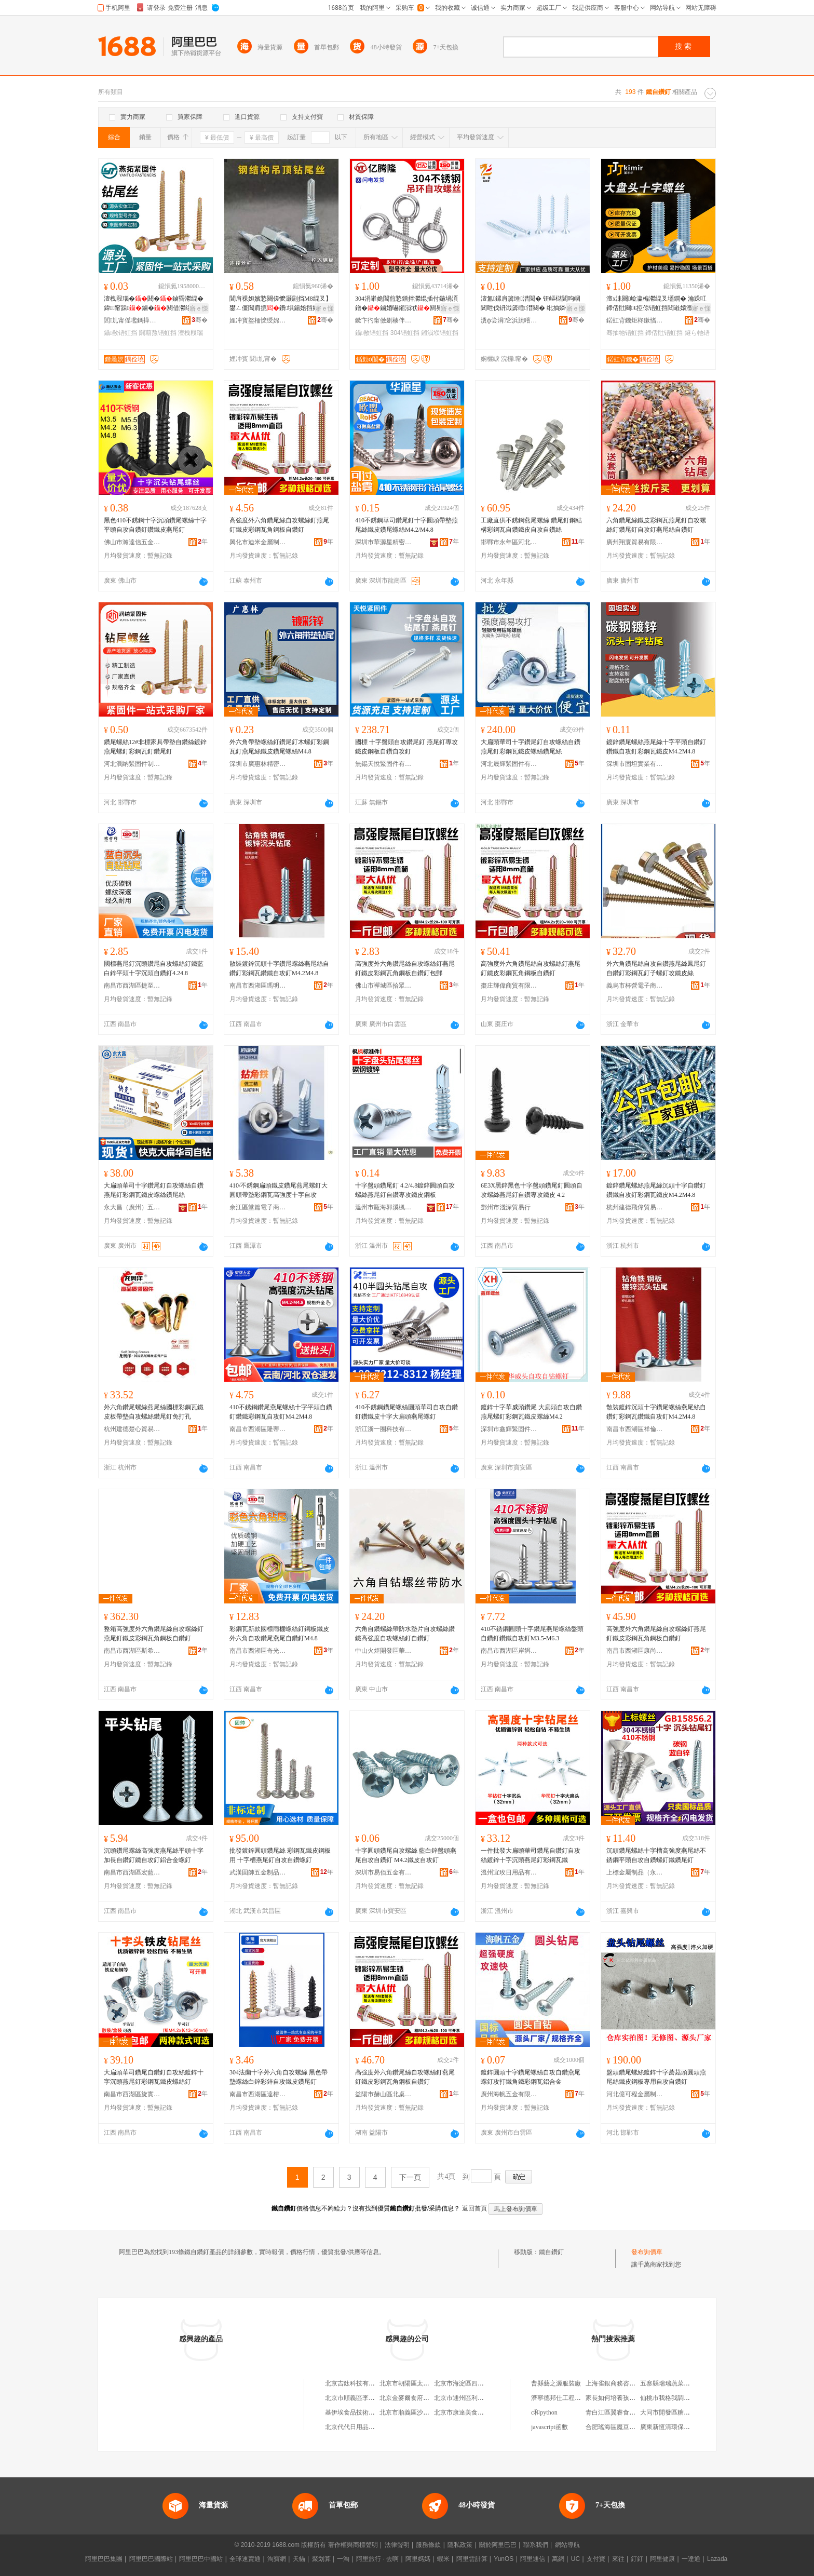  Describe the element at coordinates (279, 746) in the screenshot. I see `外六角帶墊螺絲釘鑽尾釘木螺釘彩鋼瓦釘燕尾絲鐵皮鑽尾螺絲M4.8` at that location.